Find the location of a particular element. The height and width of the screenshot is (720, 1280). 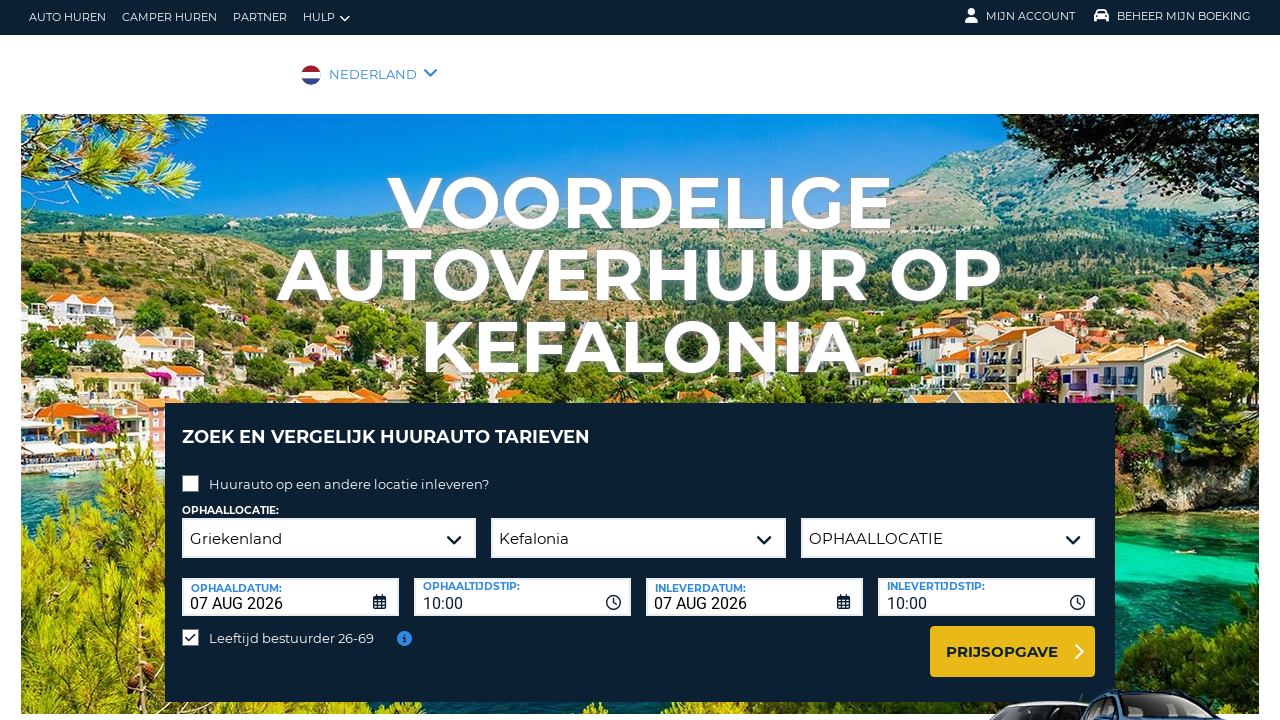

Mijn Account is located at coordinates (1020, 16).